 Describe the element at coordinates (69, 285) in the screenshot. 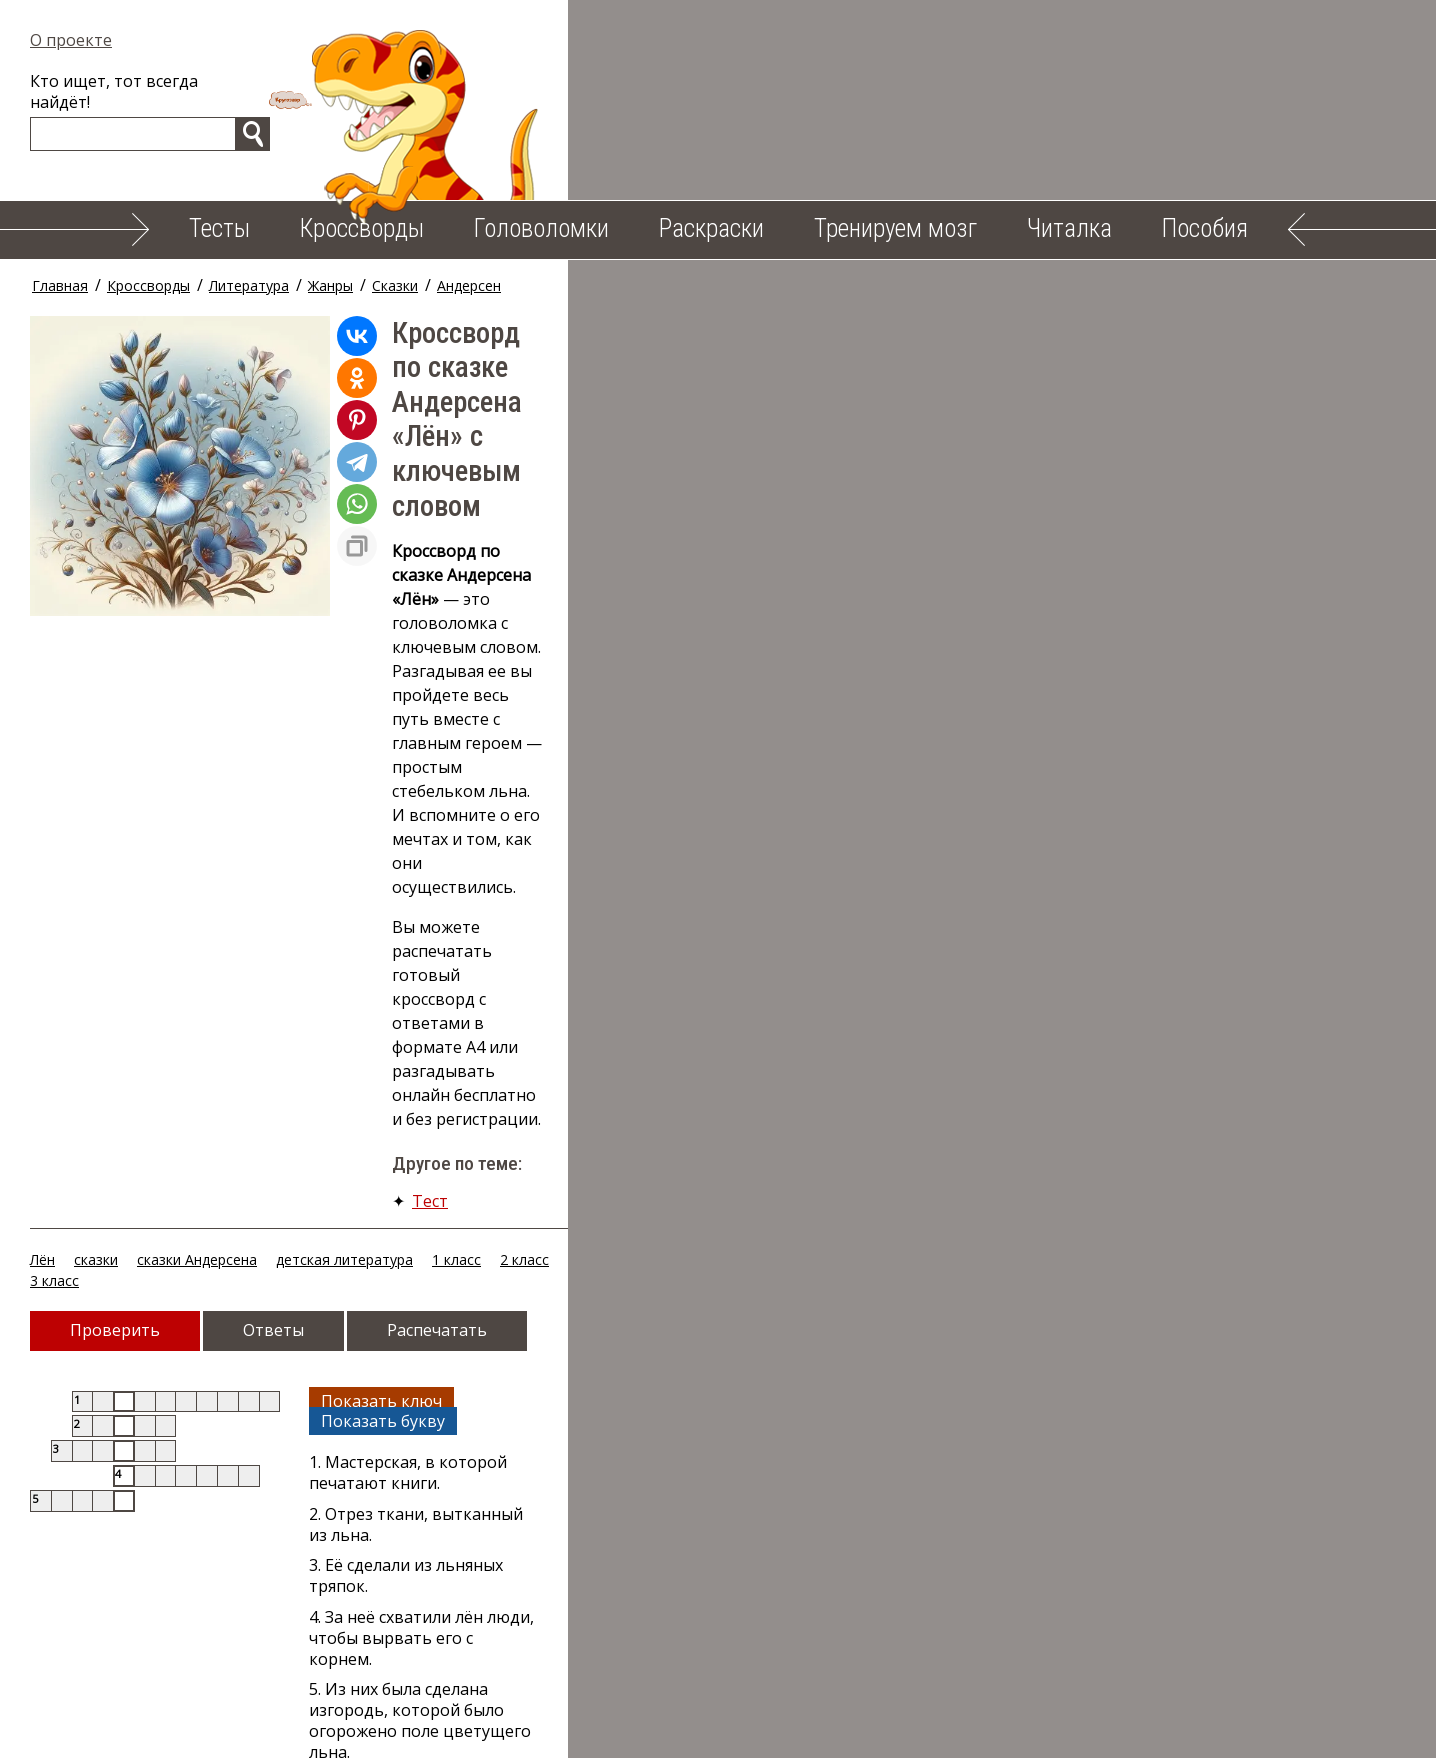

I see `Главная` at that location.